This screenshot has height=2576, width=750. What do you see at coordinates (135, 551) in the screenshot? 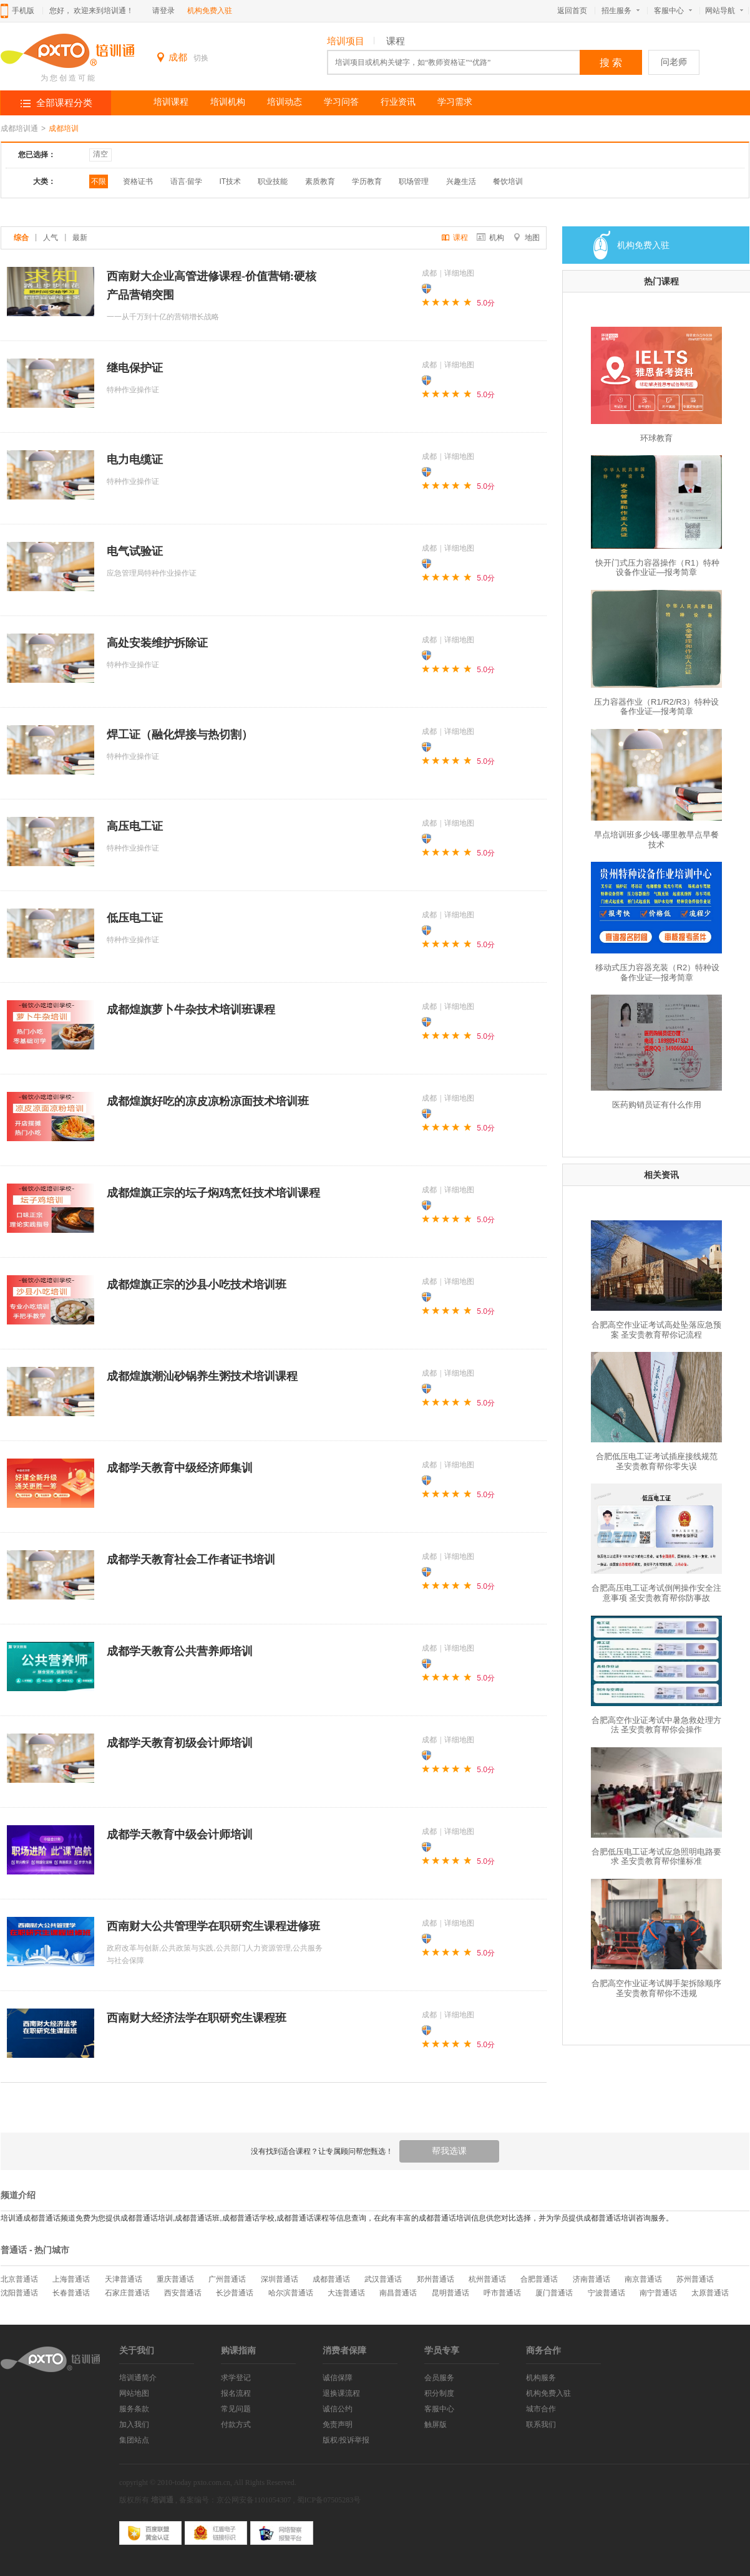
I see `电气试验证` at bounding box center [135, 551].